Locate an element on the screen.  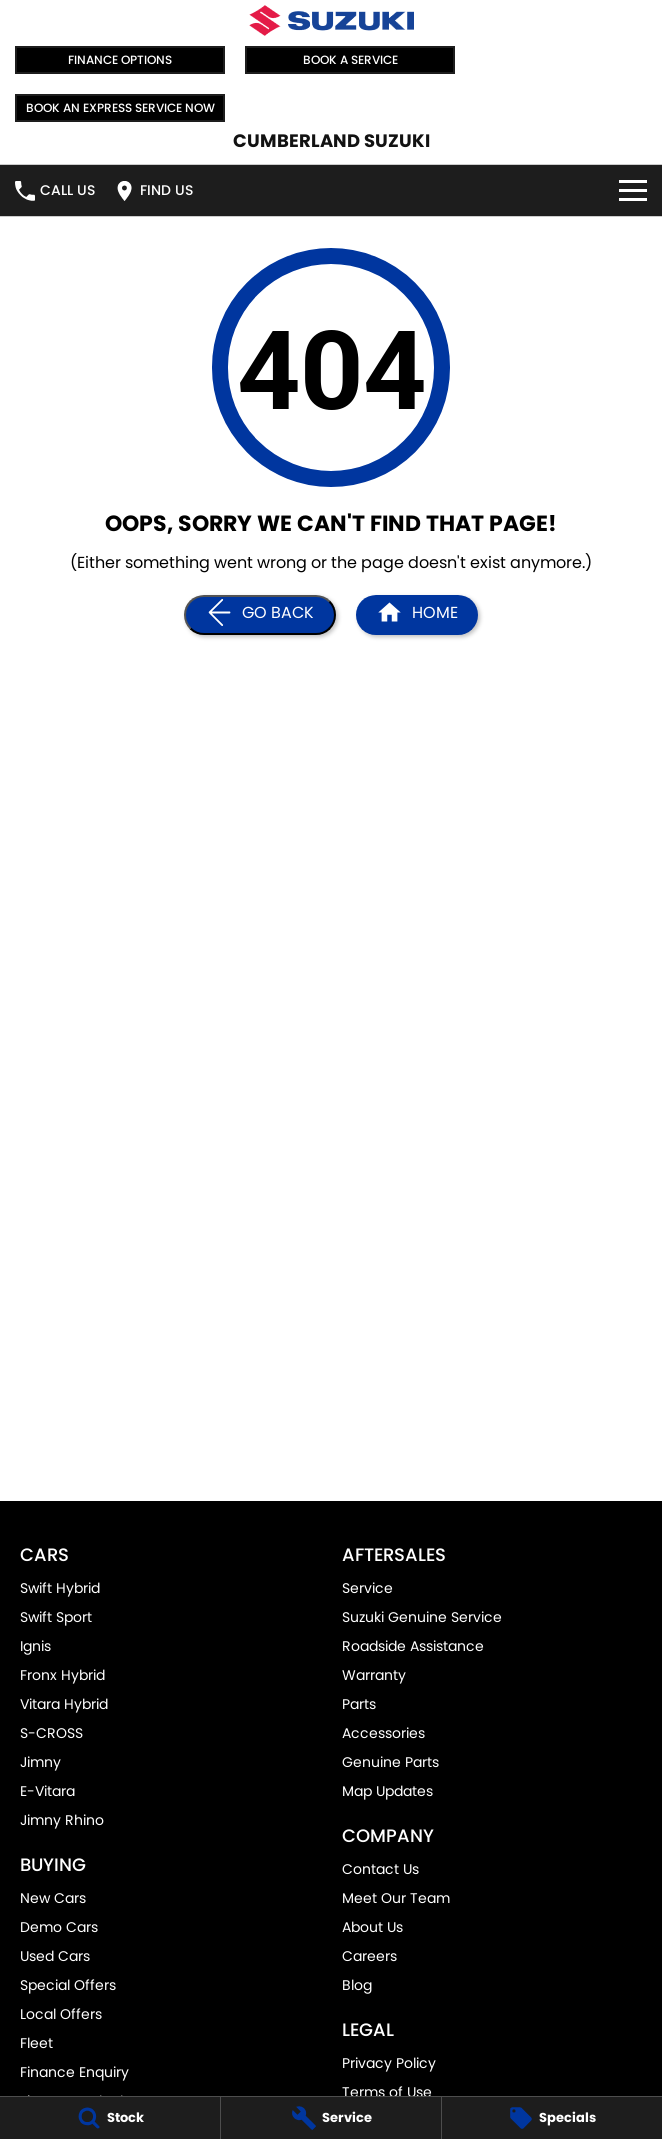
Local Offers is located at coordinates (61, 2014).